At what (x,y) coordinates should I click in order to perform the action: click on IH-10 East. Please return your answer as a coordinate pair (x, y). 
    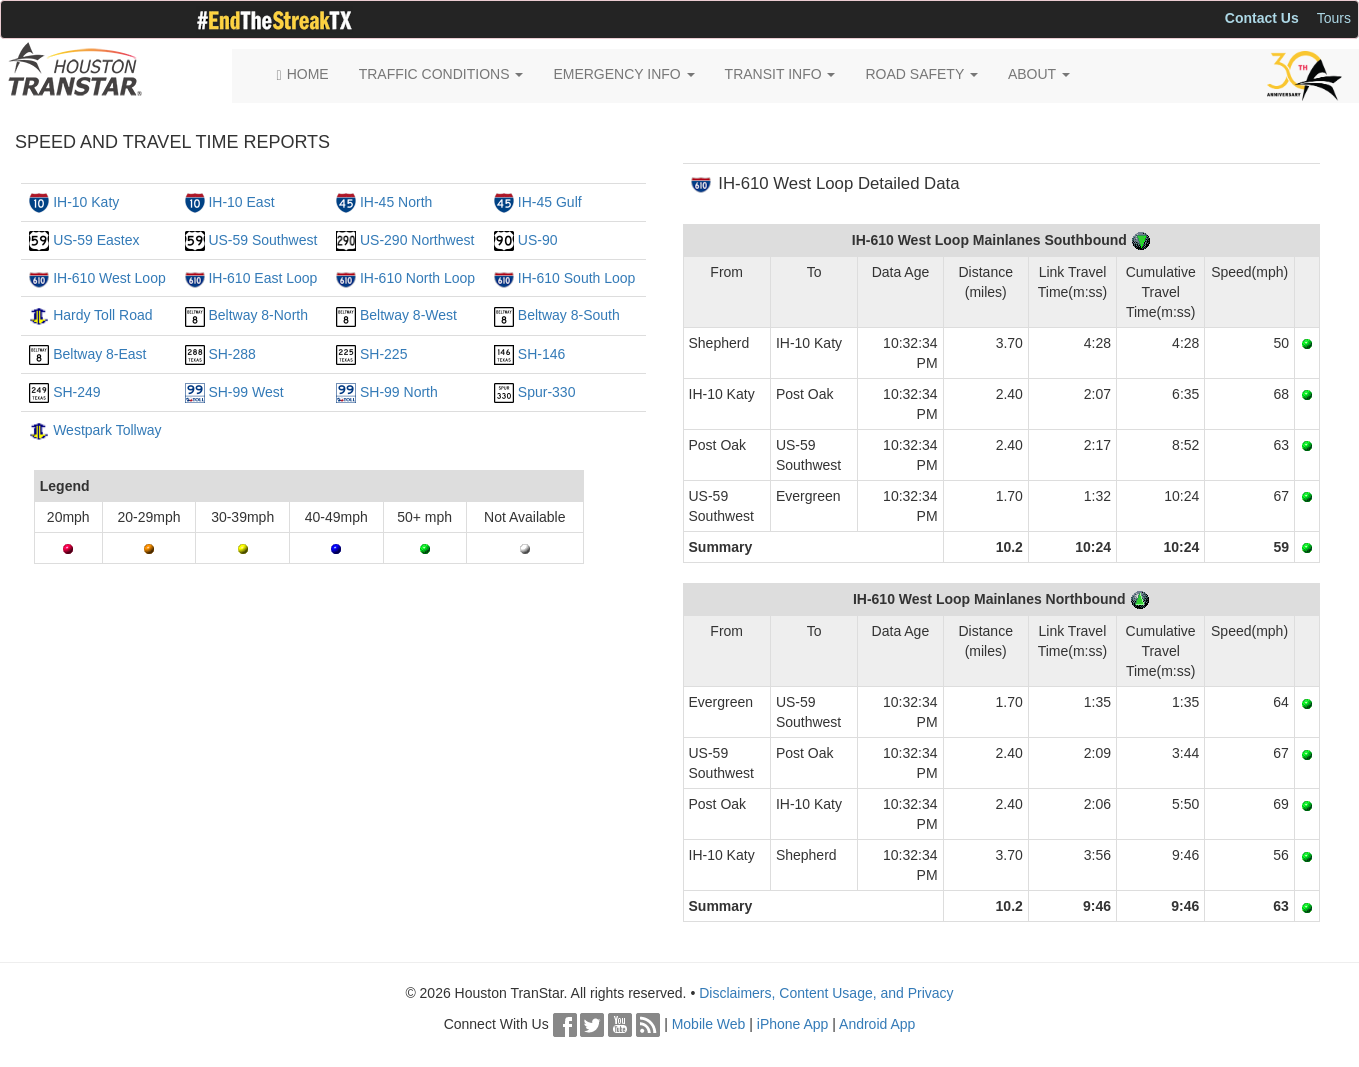
    Looking at the image, I should click on (241, 202).